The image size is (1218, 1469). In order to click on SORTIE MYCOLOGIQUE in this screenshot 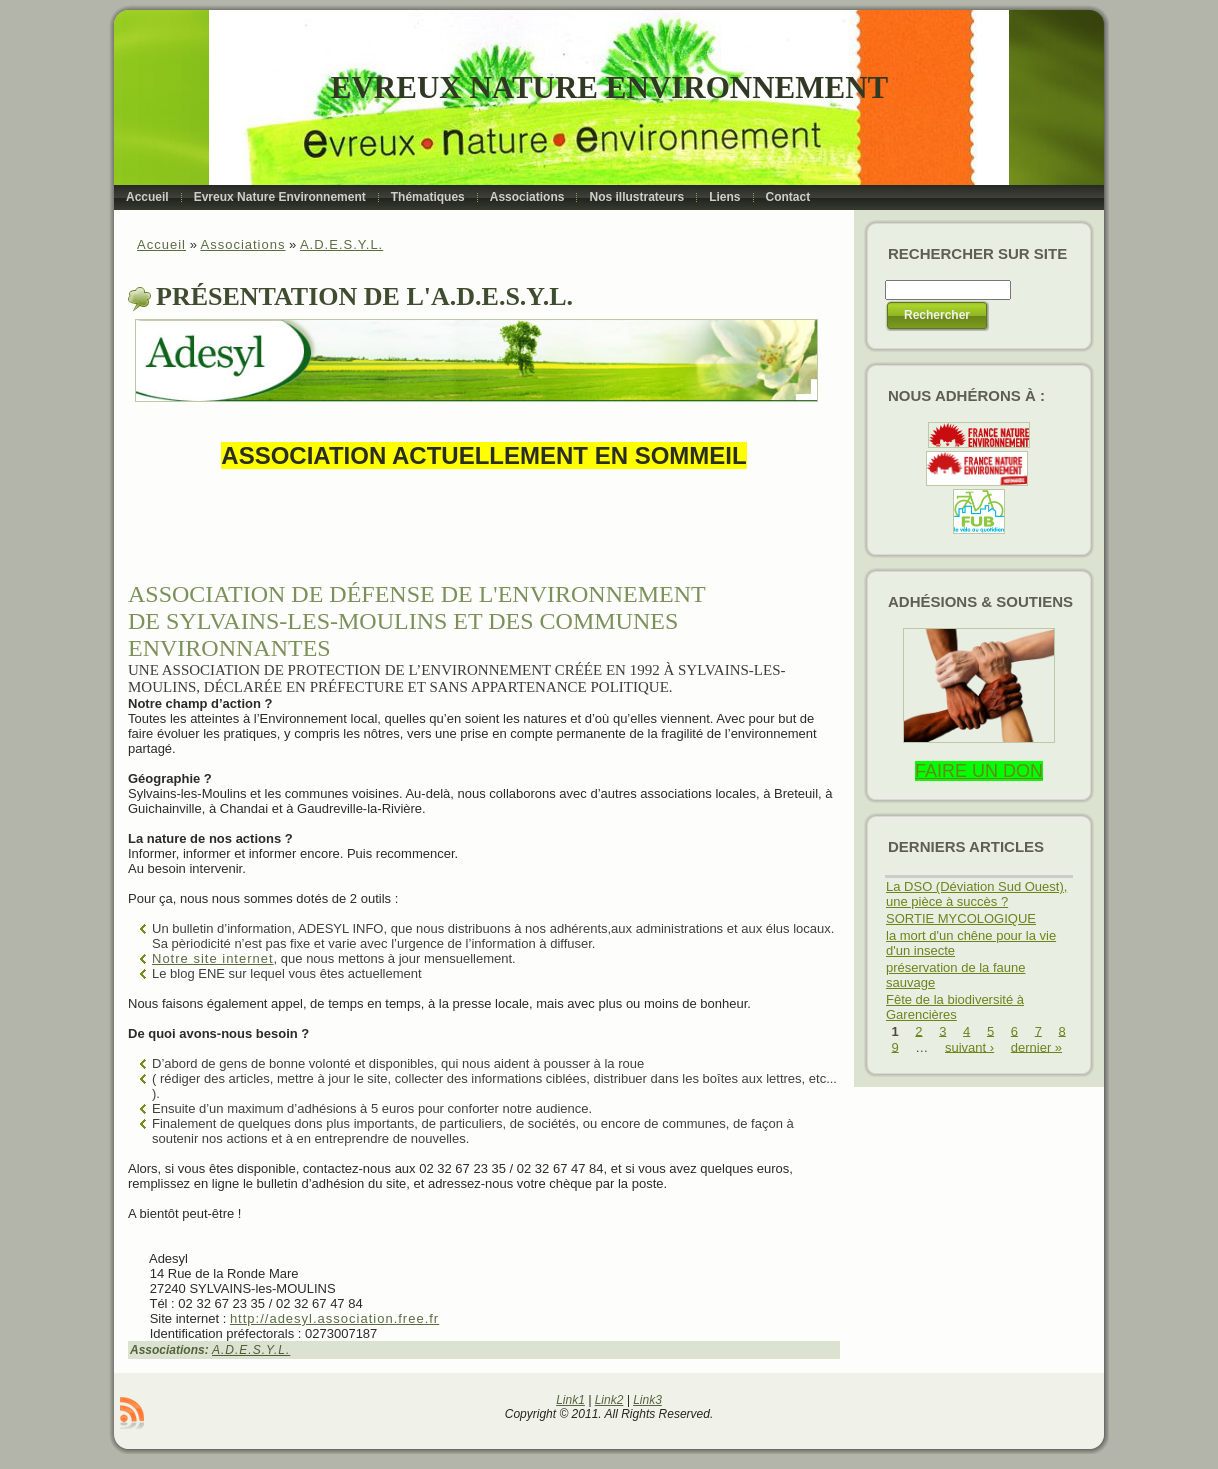, I will do `click(961, 918)`.